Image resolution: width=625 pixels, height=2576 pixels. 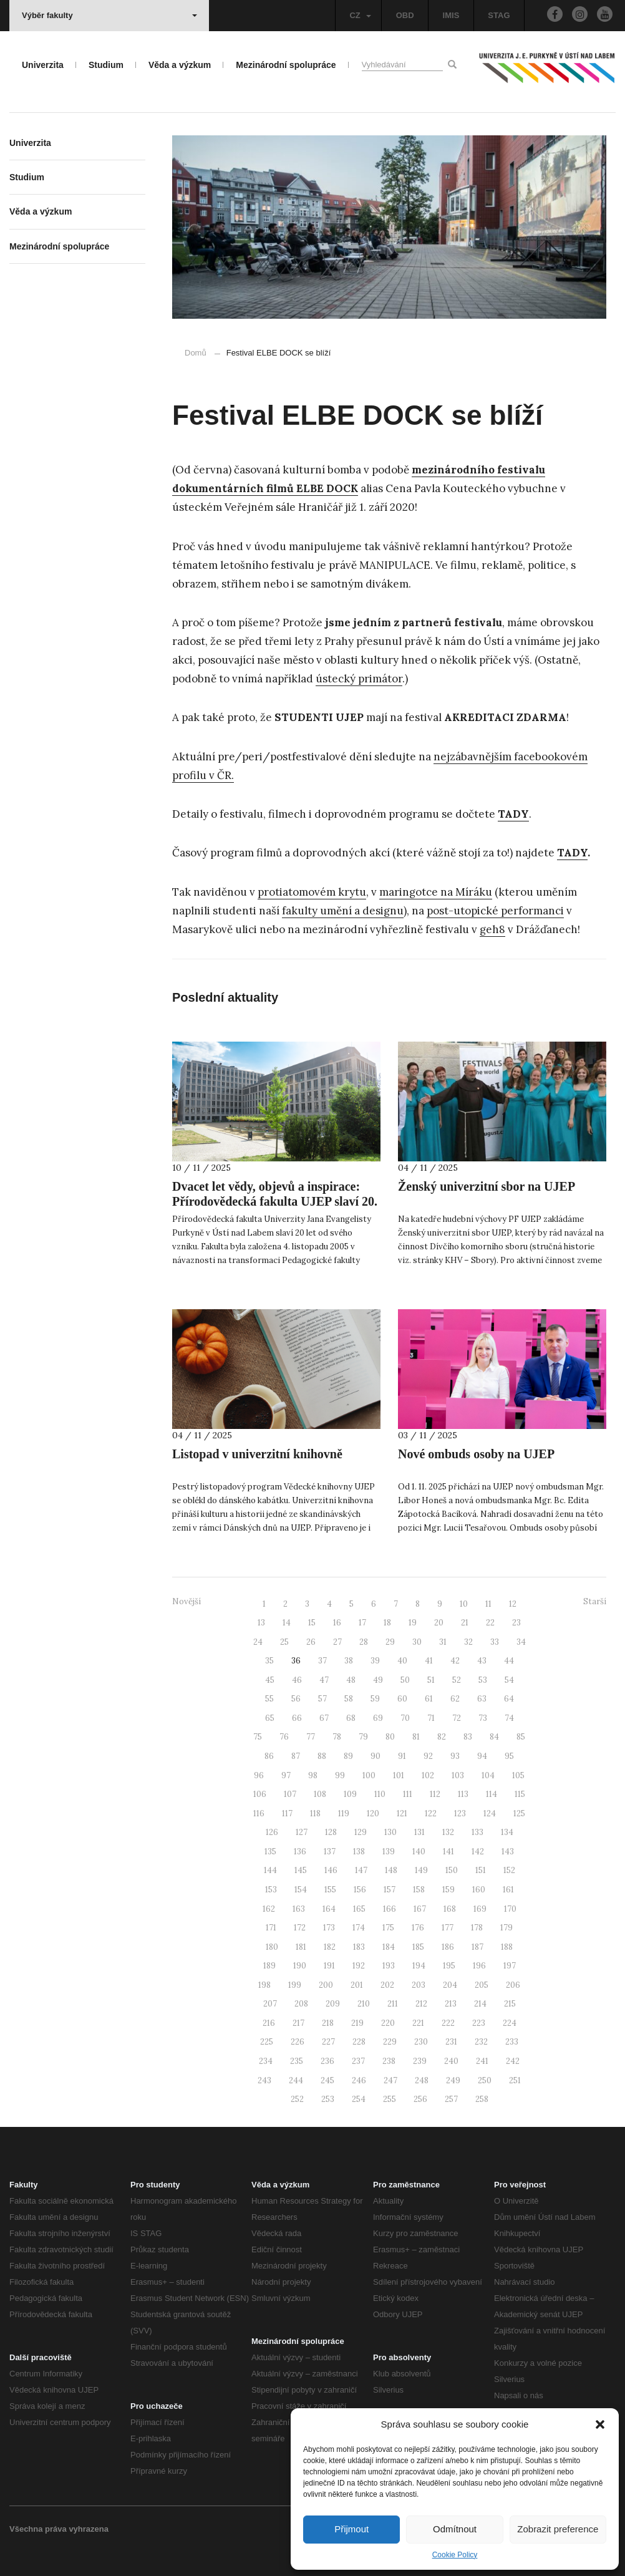 I want to click on 160, so click(x=478, y=1889).